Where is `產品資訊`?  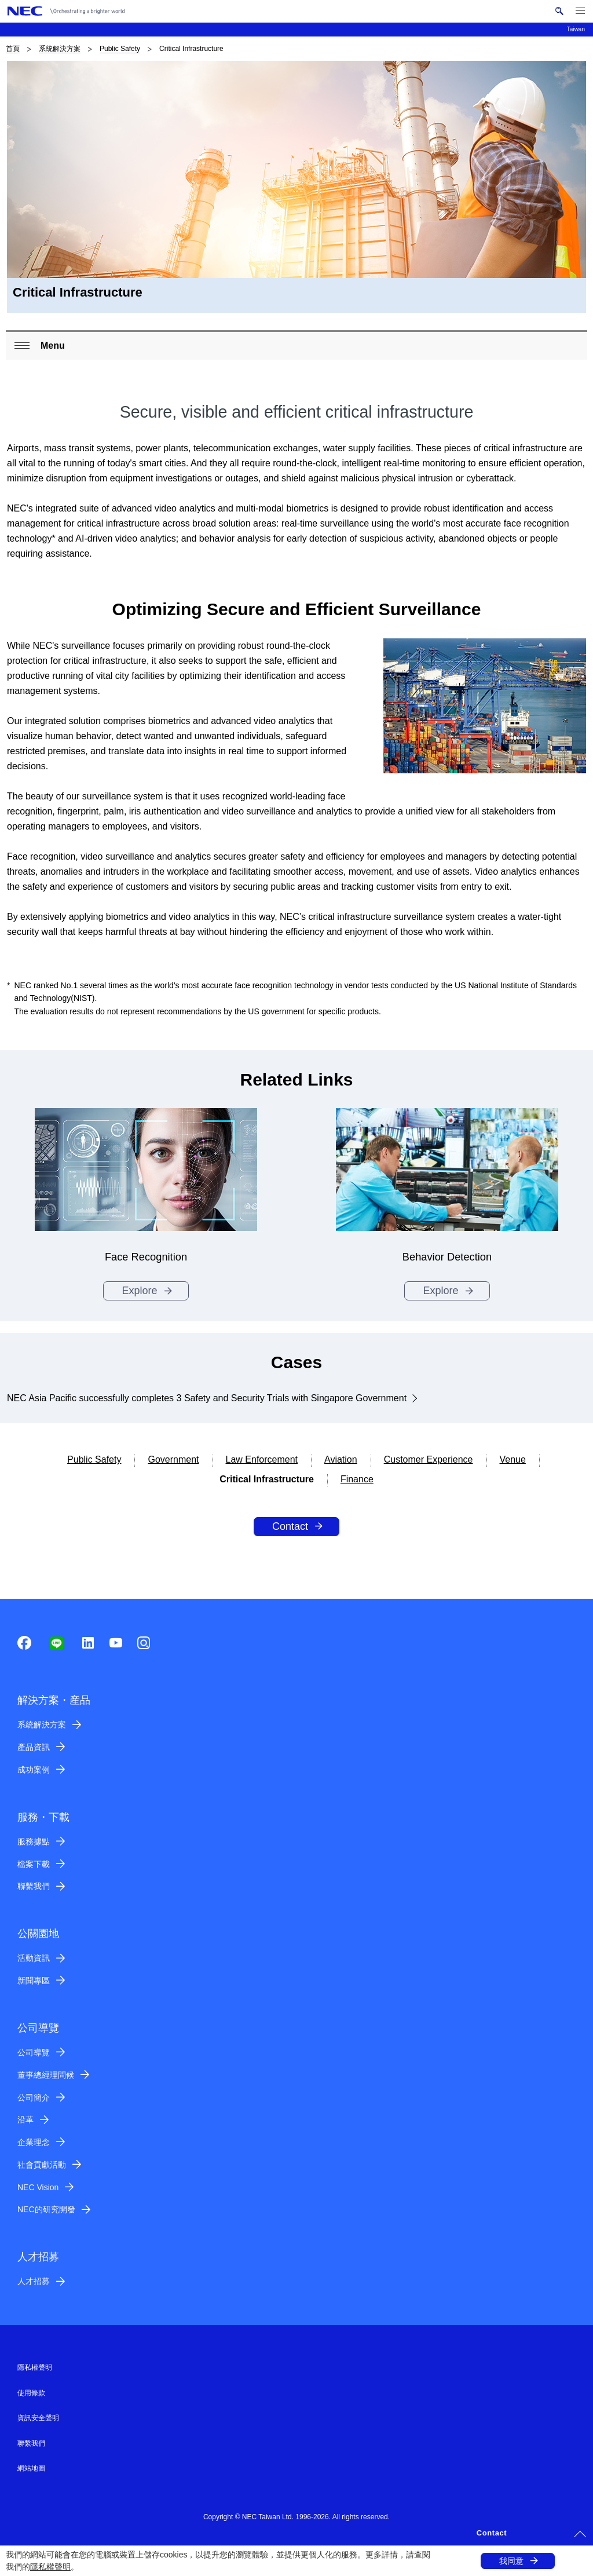 產品資訊 is located at coordinates (33, 1747).